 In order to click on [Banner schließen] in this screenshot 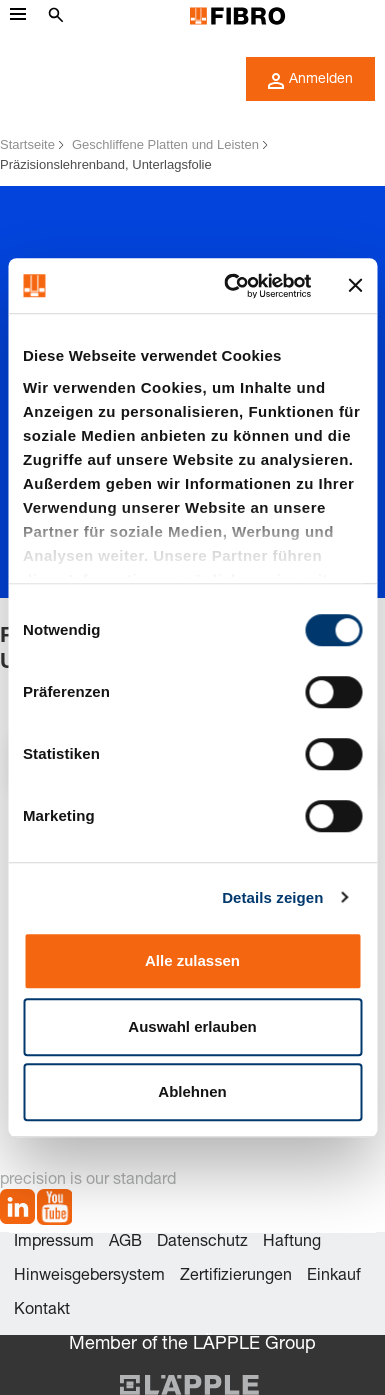, I will do `click(355, 286)`.